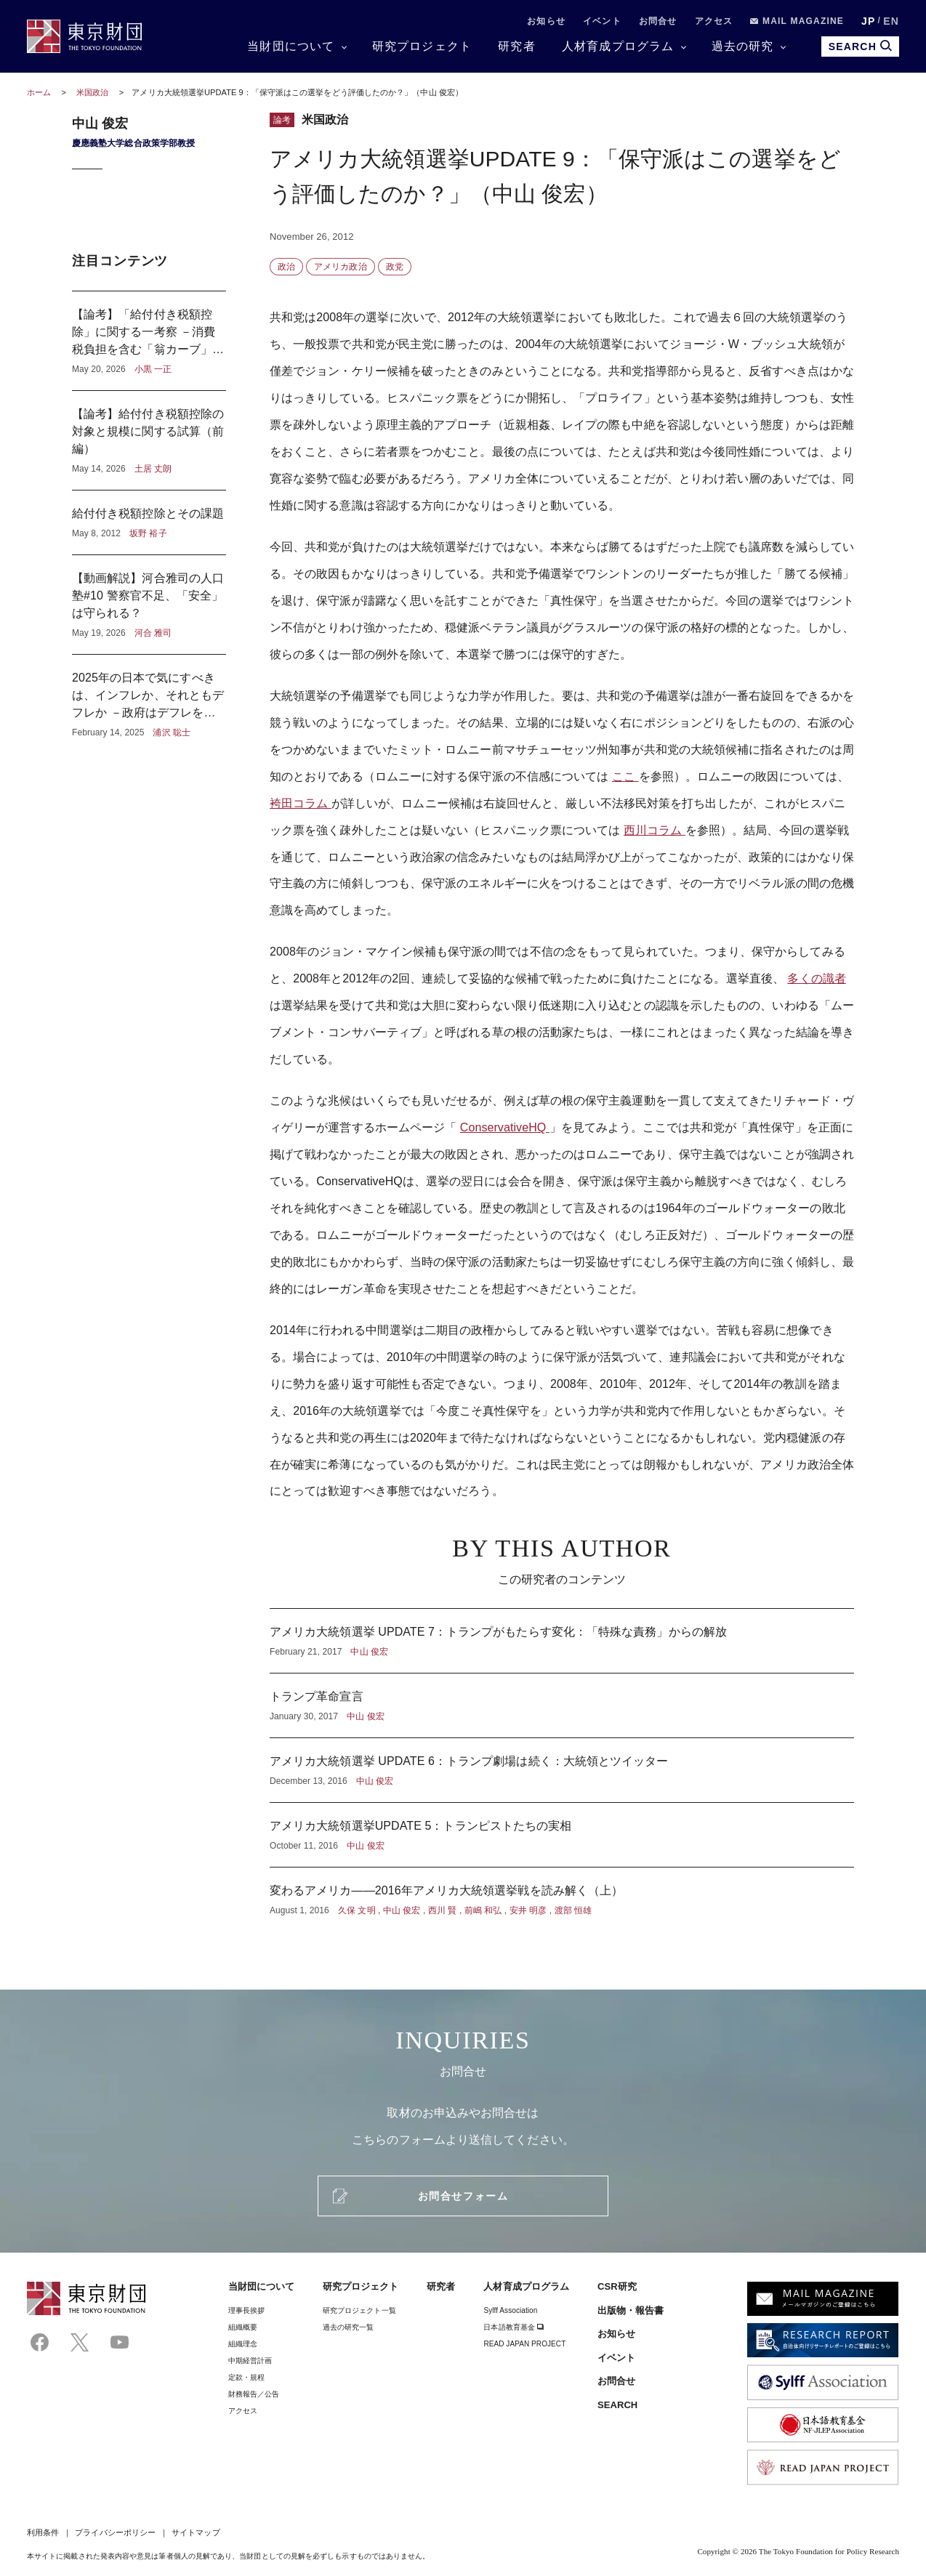 The height and width of the screenshot is (2576, 926). Describe the element at coordinates (242, 2327) in the screenshot. I see `組織概要` at that location.